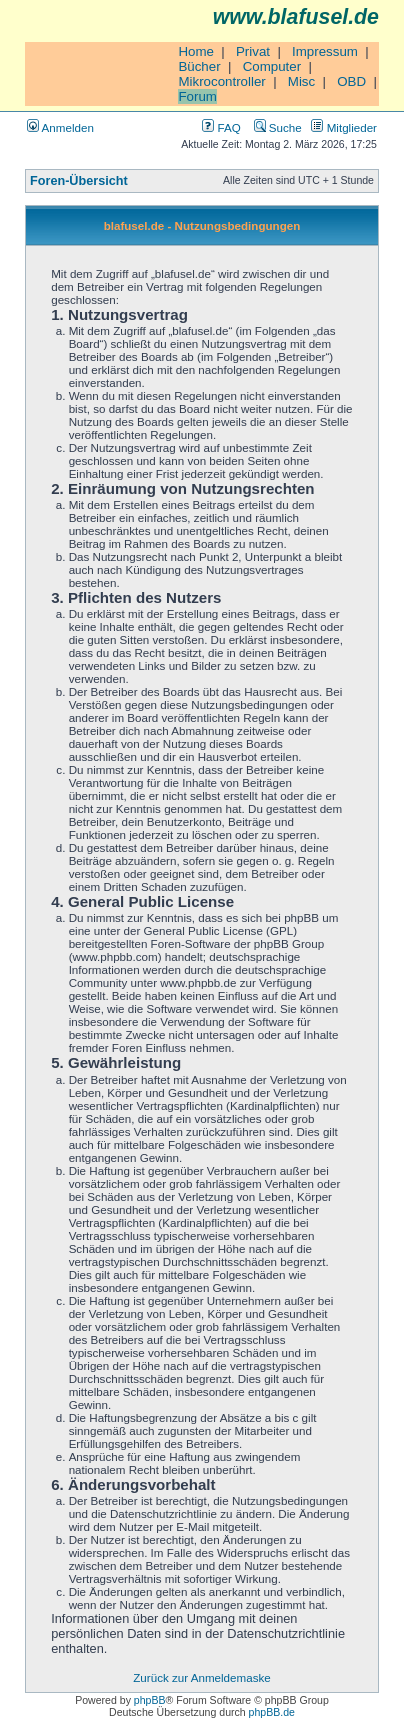 The image size is (404, 1718). Describe the element at coordinates (325, 51) in the screenshot. I see `Impressum` at that location.